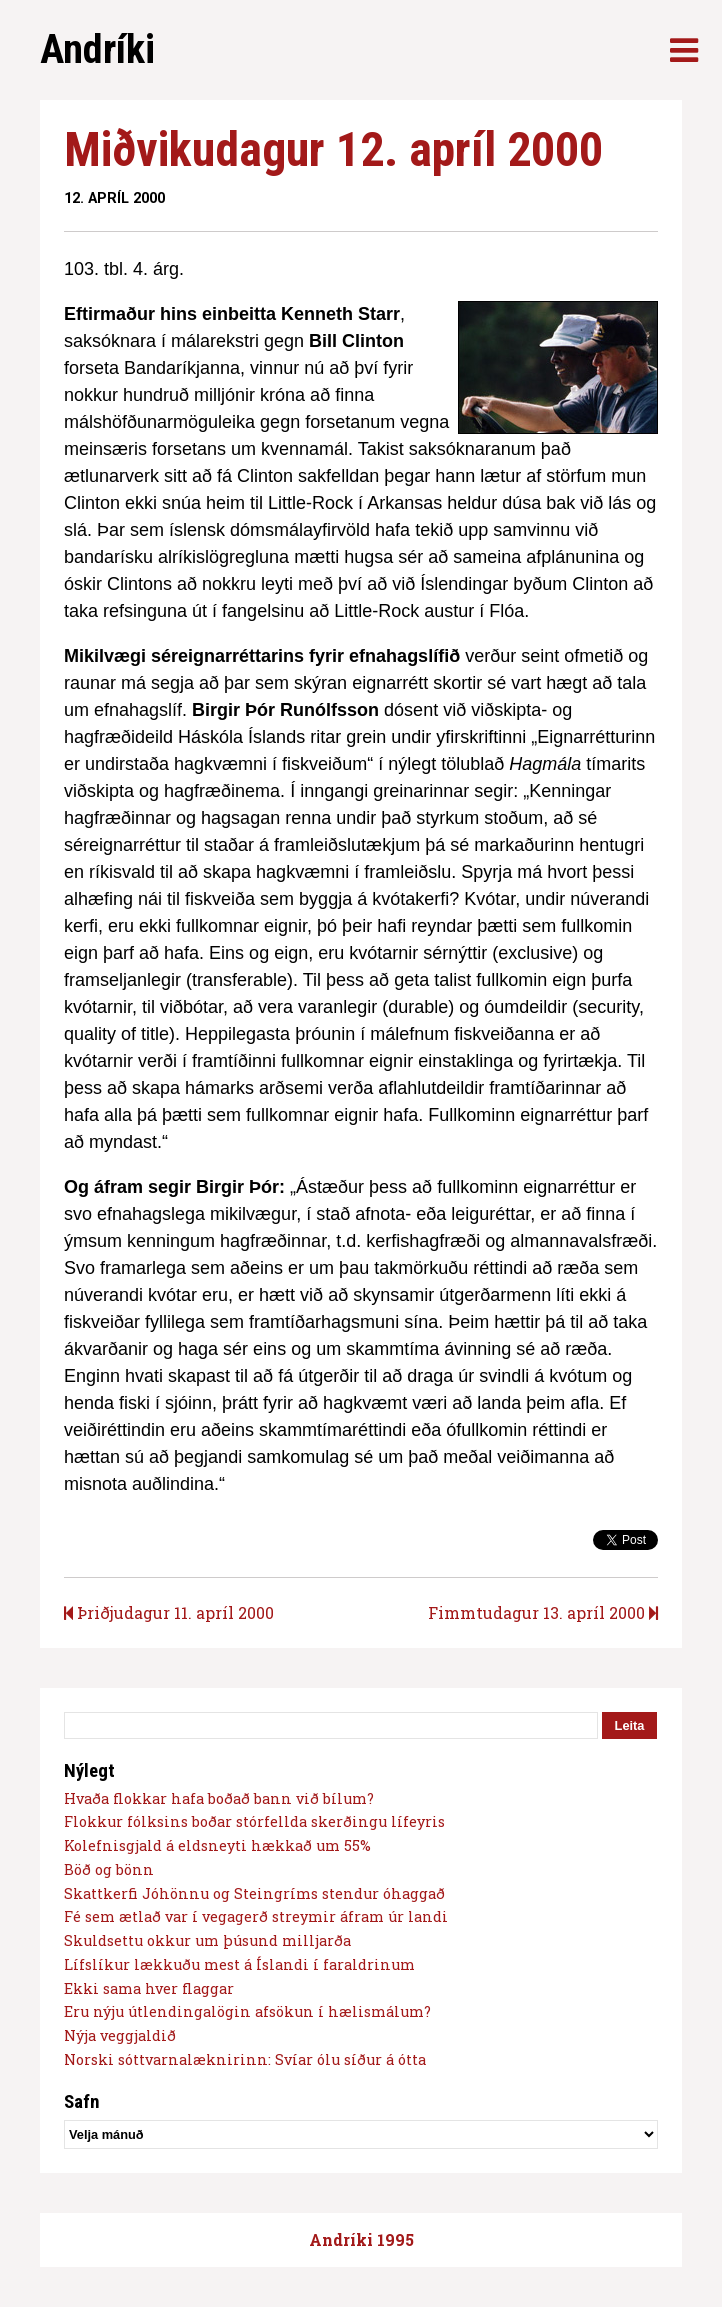 This screenshot has width=722, height=2307. Describe the element at coordinates (543, 1612) in the screenshot. I see `Fimmtudagur 13. apríl 2000` at that location.